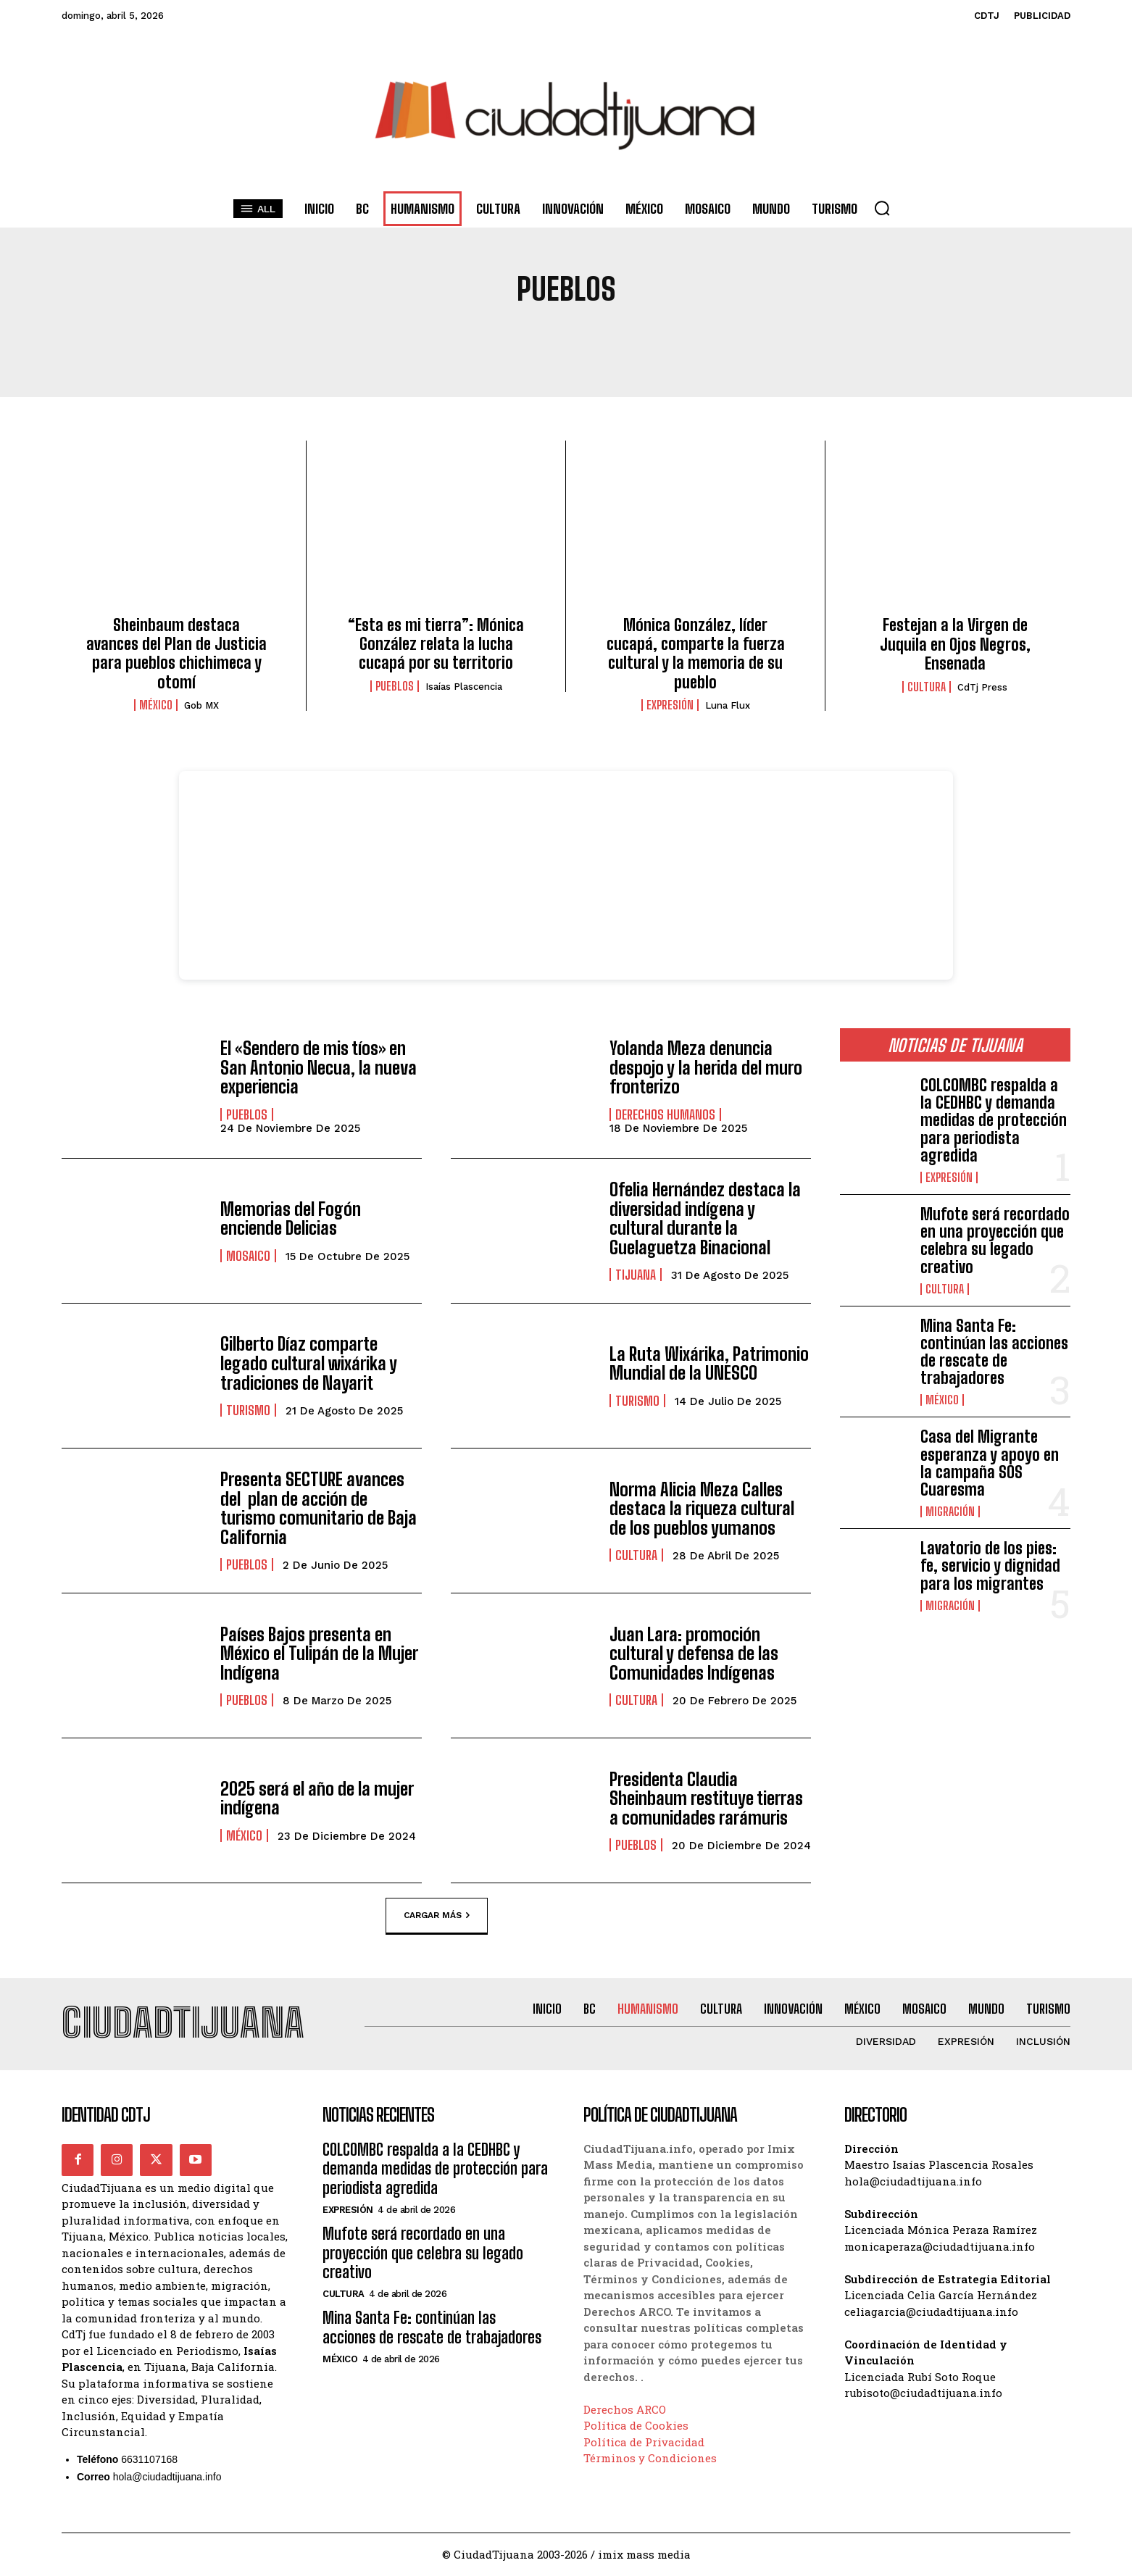 The image size is (1132, 2576). What do you see at coordinates (704, 1067) in the screenshot?
I see `Yolanda Meza denuncia despojo y la herida del muro fronterizo` at bounding box center [704, 1067].